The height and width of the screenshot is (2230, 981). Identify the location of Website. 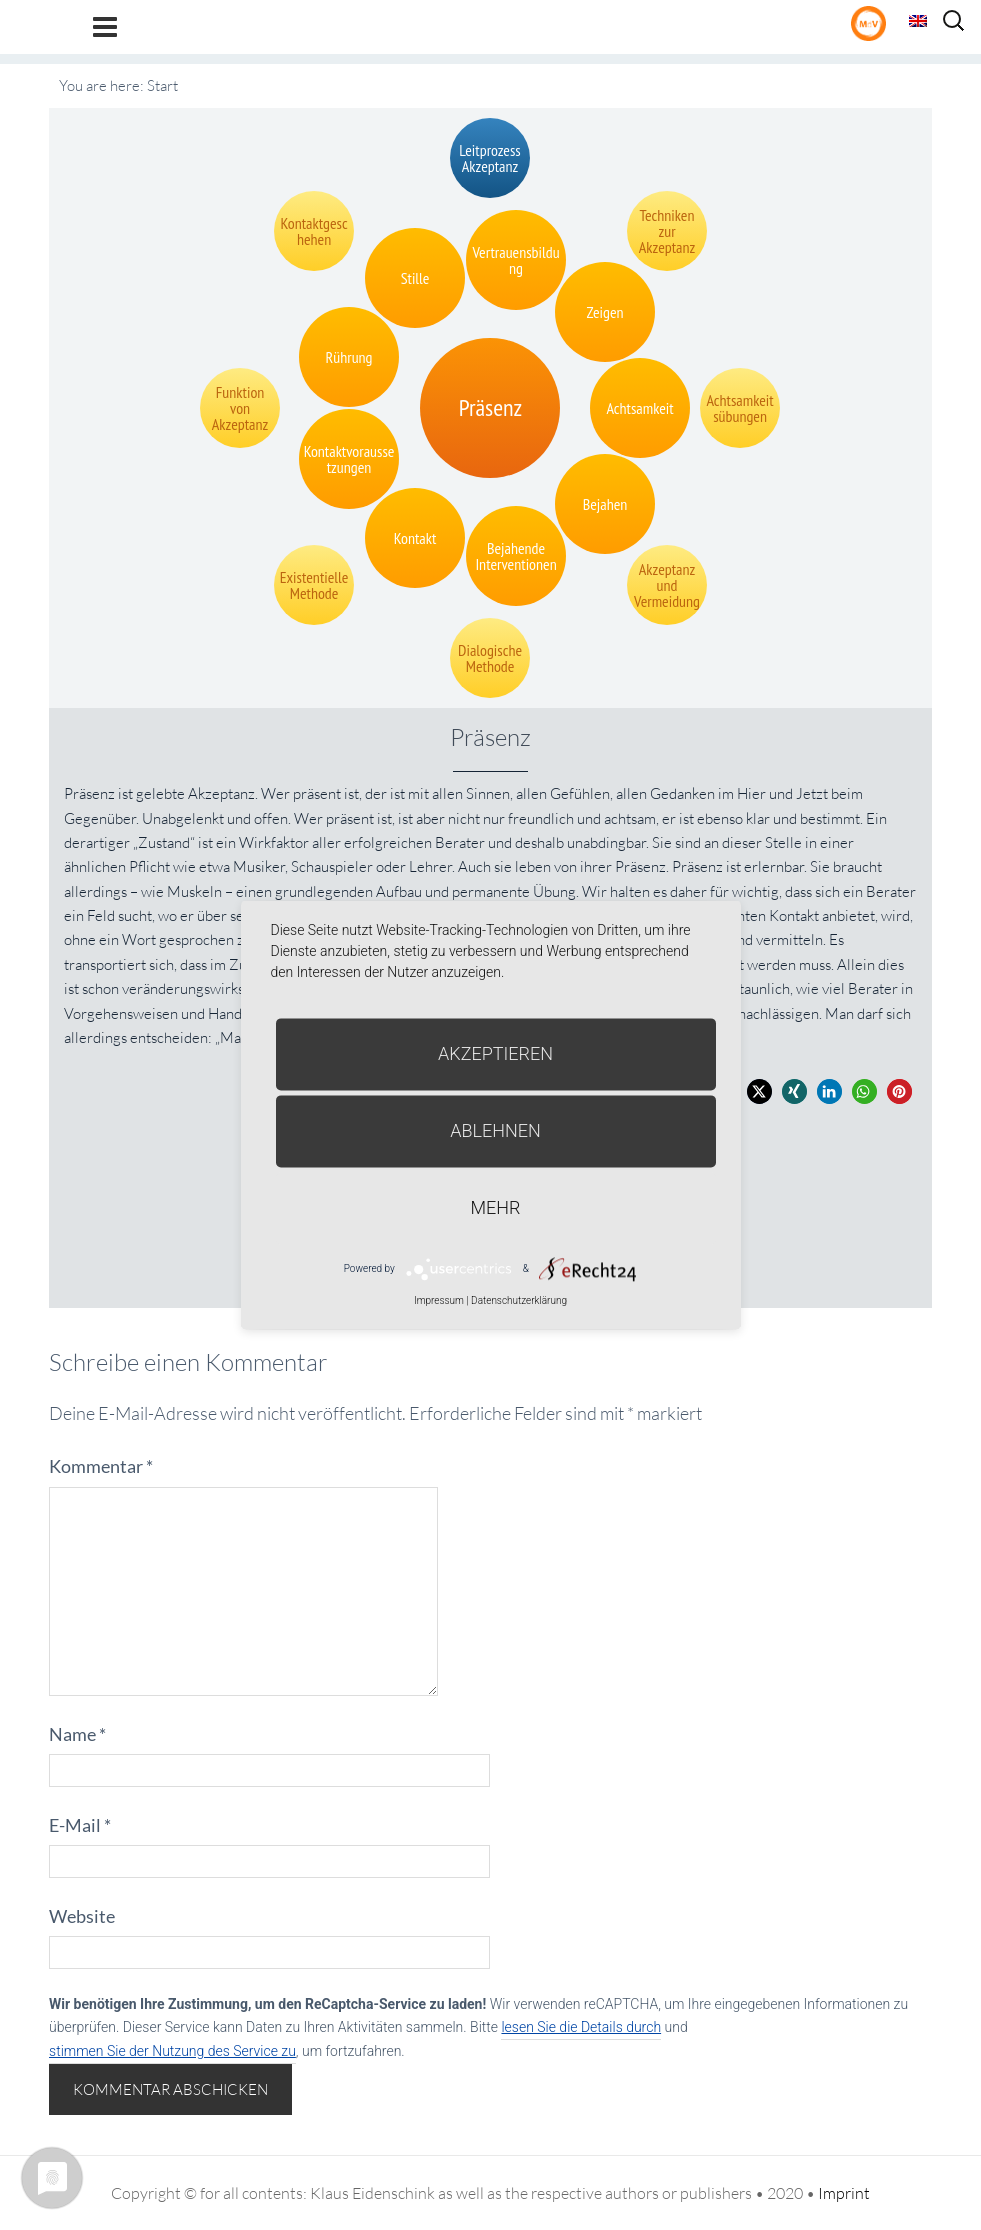
(82, 1916).